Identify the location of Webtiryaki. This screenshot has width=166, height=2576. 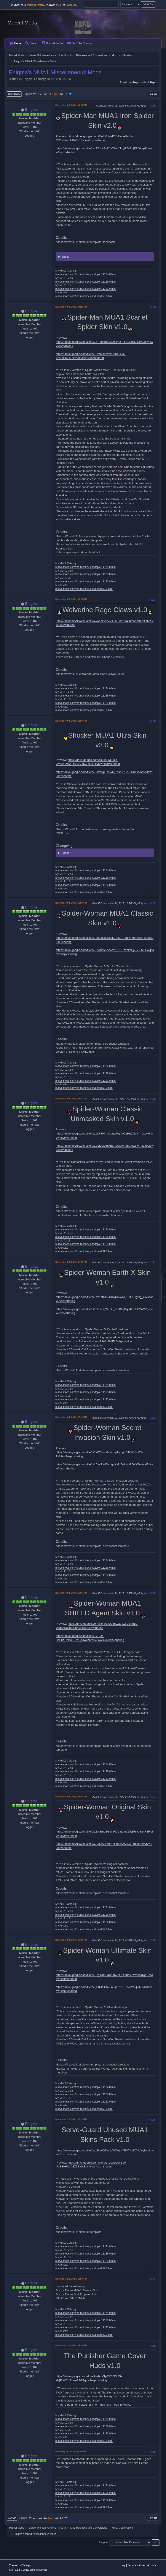
(26, 2565).